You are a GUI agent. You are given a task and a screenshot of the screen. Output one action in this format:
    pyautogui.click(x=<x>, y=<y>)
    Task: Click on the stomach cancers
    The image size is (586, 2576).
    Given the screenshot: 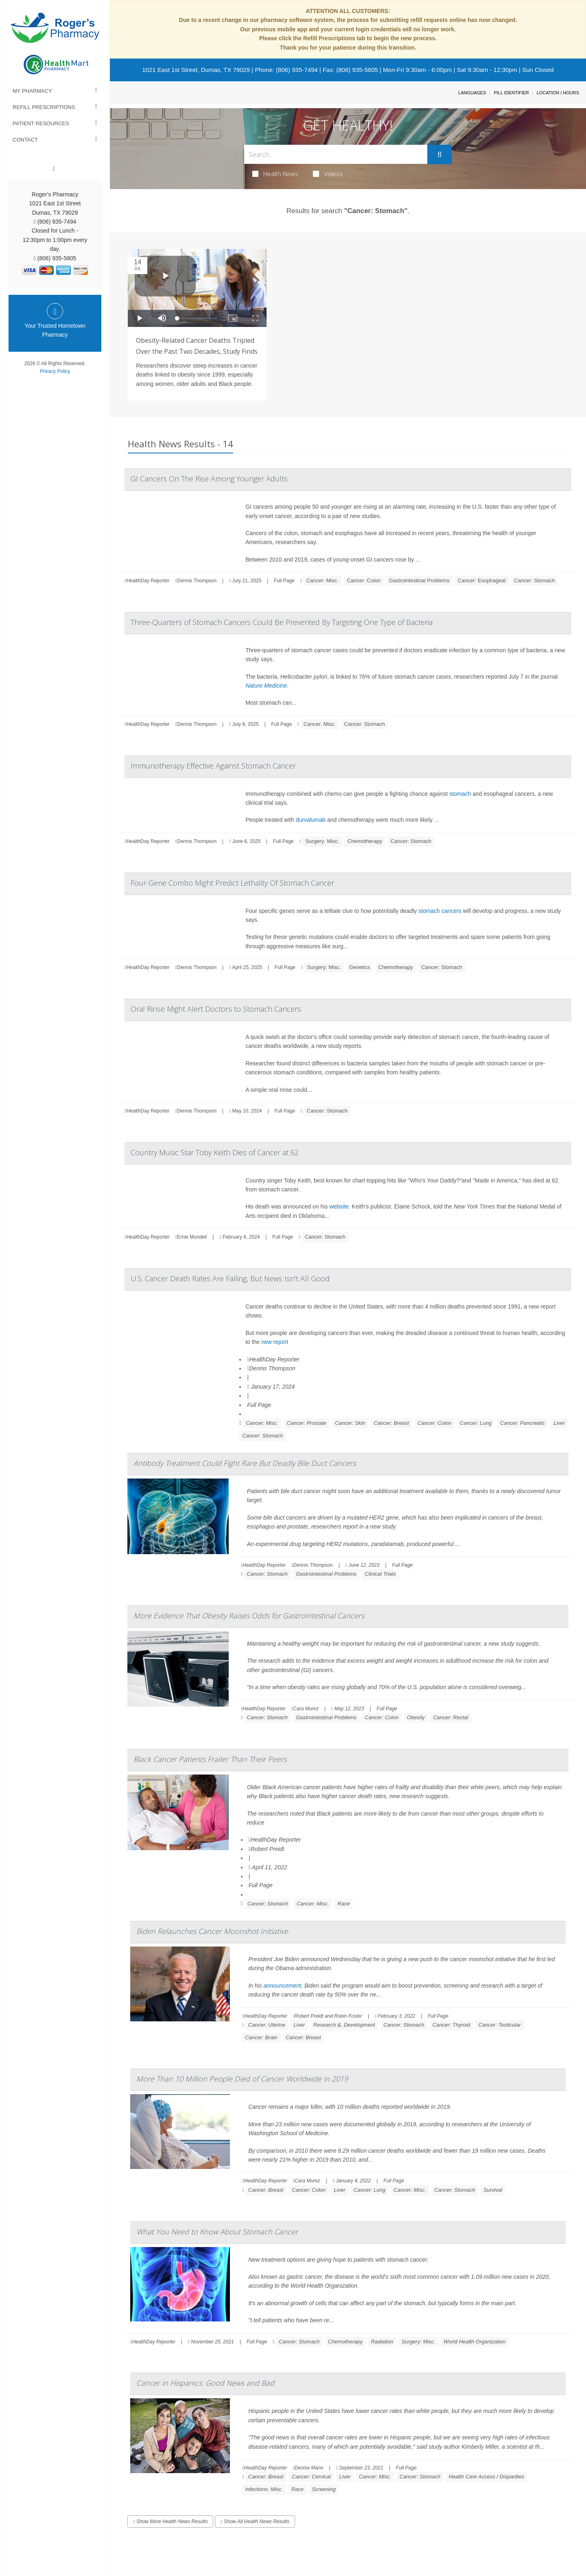 What is the action you would take?
    pyautogui.click(x=439, y=911)
    